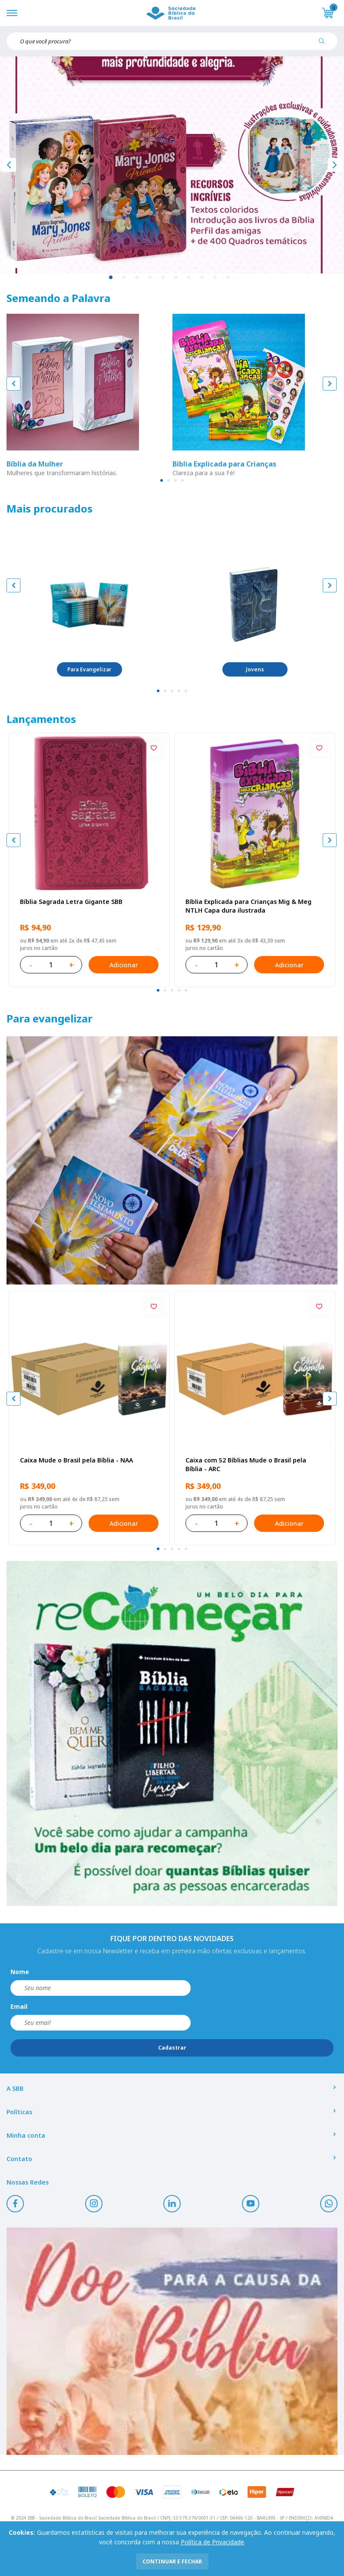  What do you see at coordinates (215, 278) in the screenshot?
I see `9 [tab]` at bounding box center [215, 278].